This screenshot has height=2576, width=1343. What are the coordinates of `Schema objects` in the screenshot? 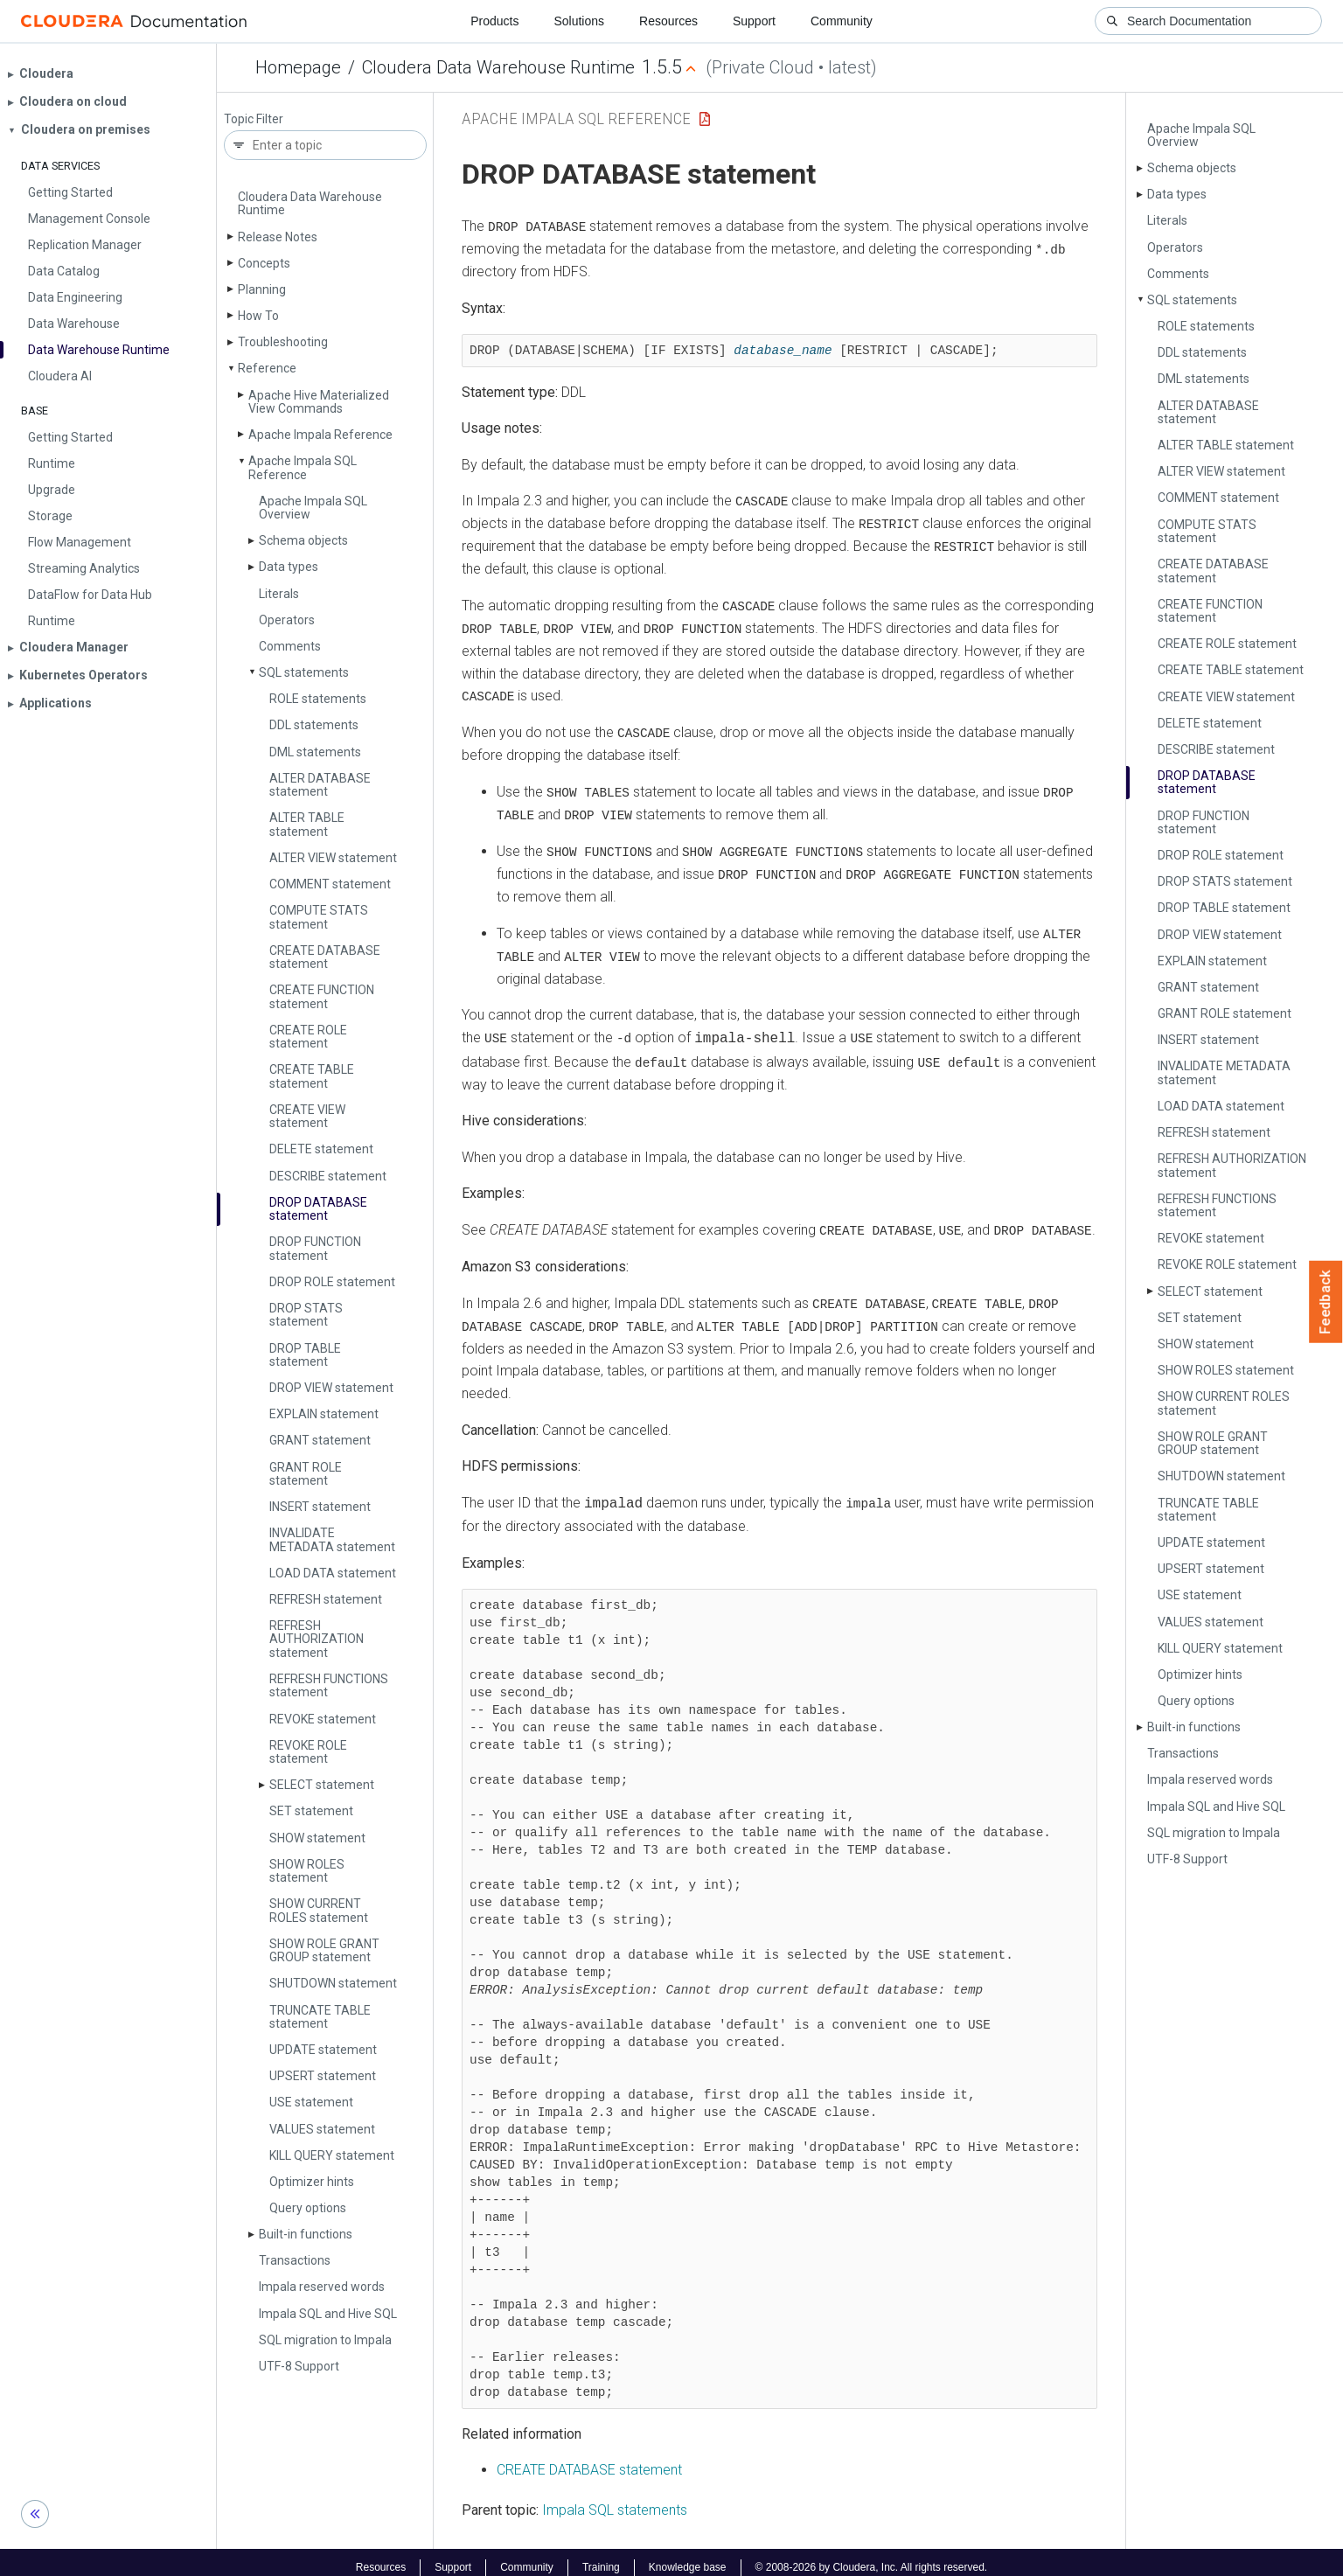 It's located at (303, 540).